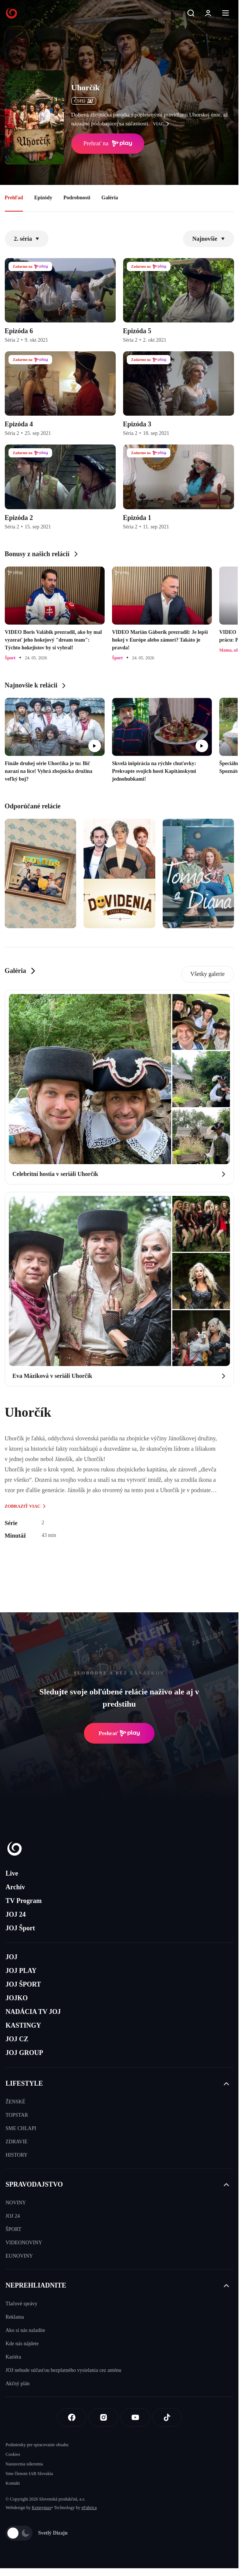 This screenshot has width=244, height=2576. What do you see at coordinates (25, 2330) in the screenshot?
I see `Ako si nás naladíte` at bounding box center [25, 2330].